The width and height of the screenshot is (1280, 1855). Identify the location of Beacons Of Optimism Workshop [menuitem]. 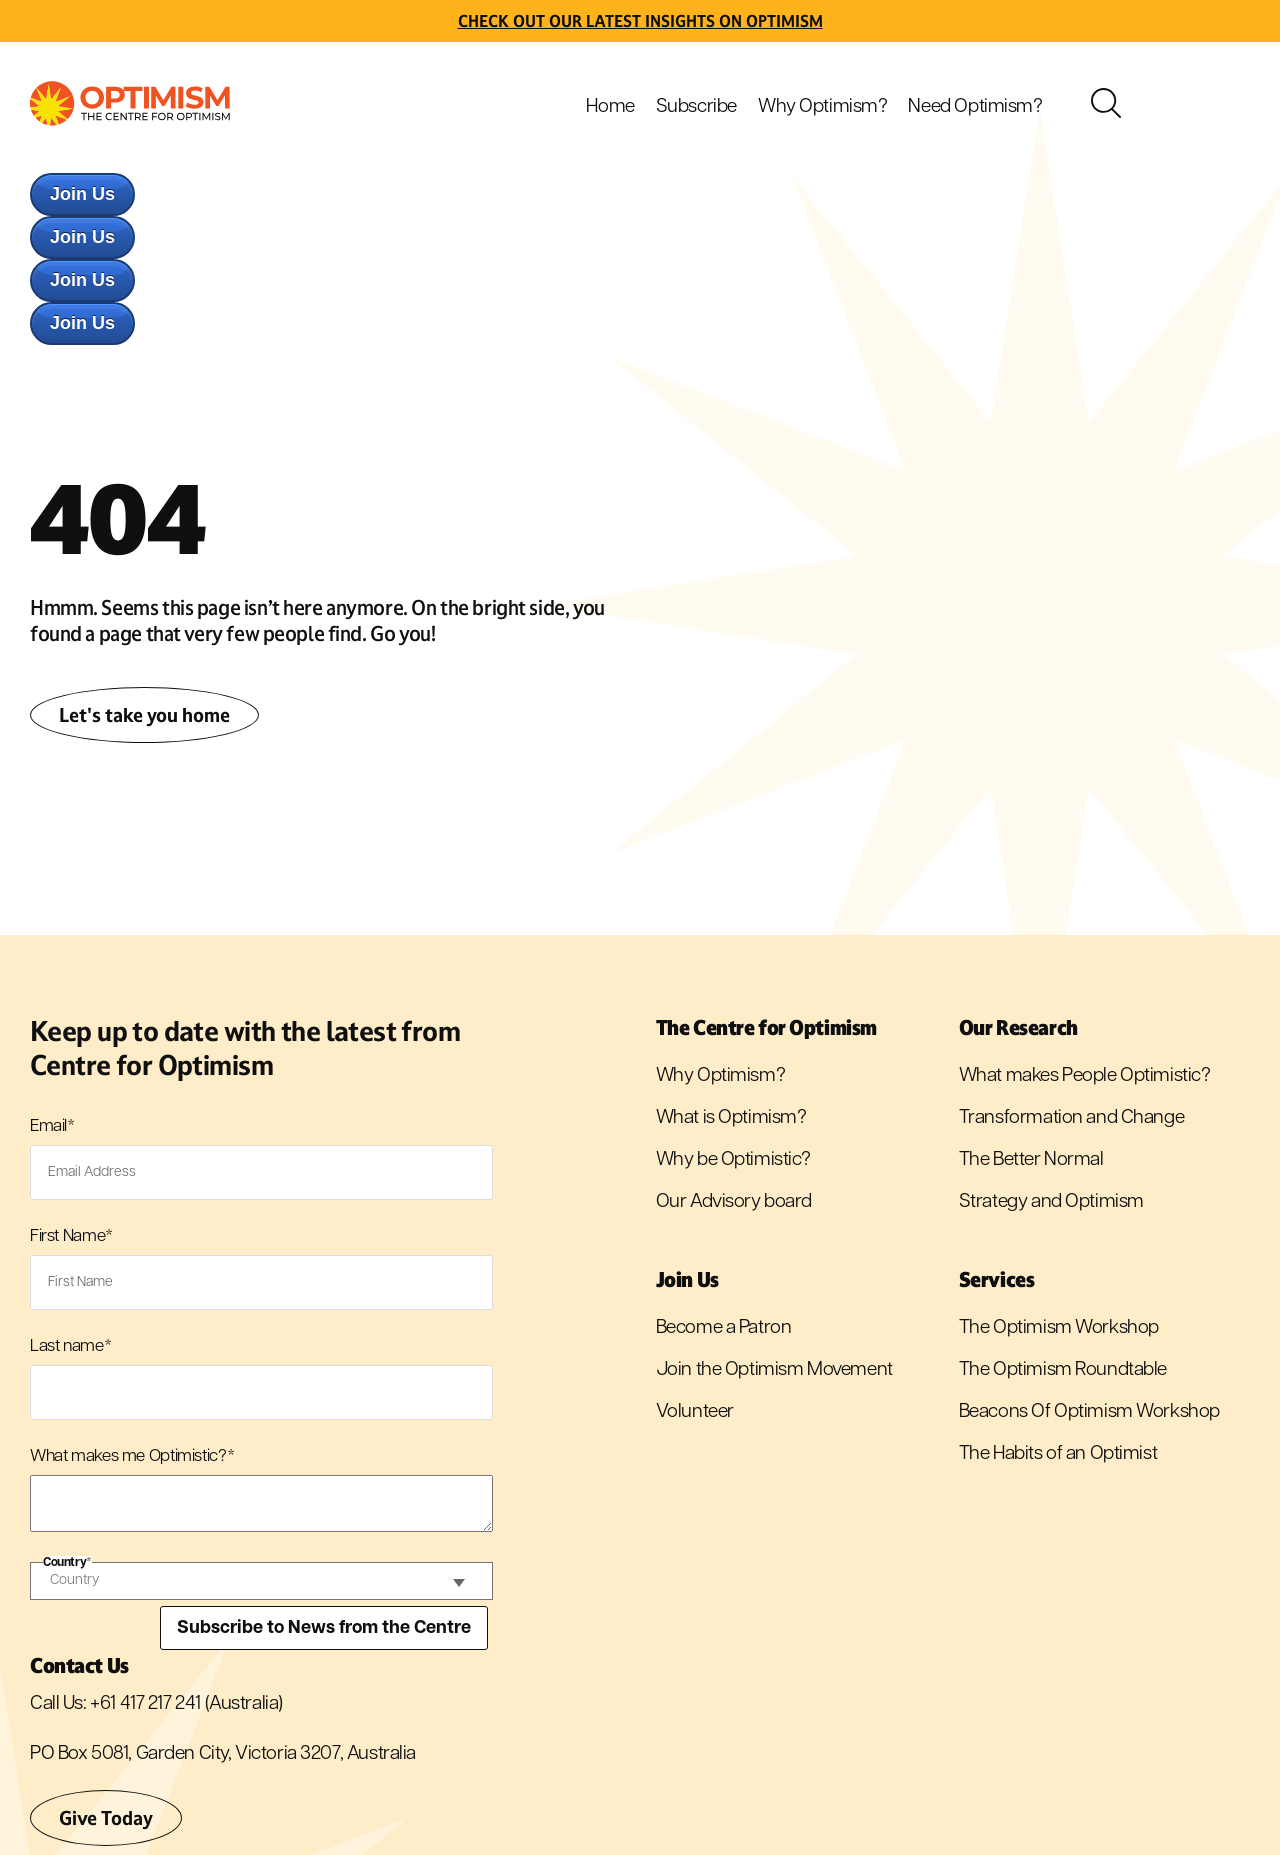
(1089, 1283).